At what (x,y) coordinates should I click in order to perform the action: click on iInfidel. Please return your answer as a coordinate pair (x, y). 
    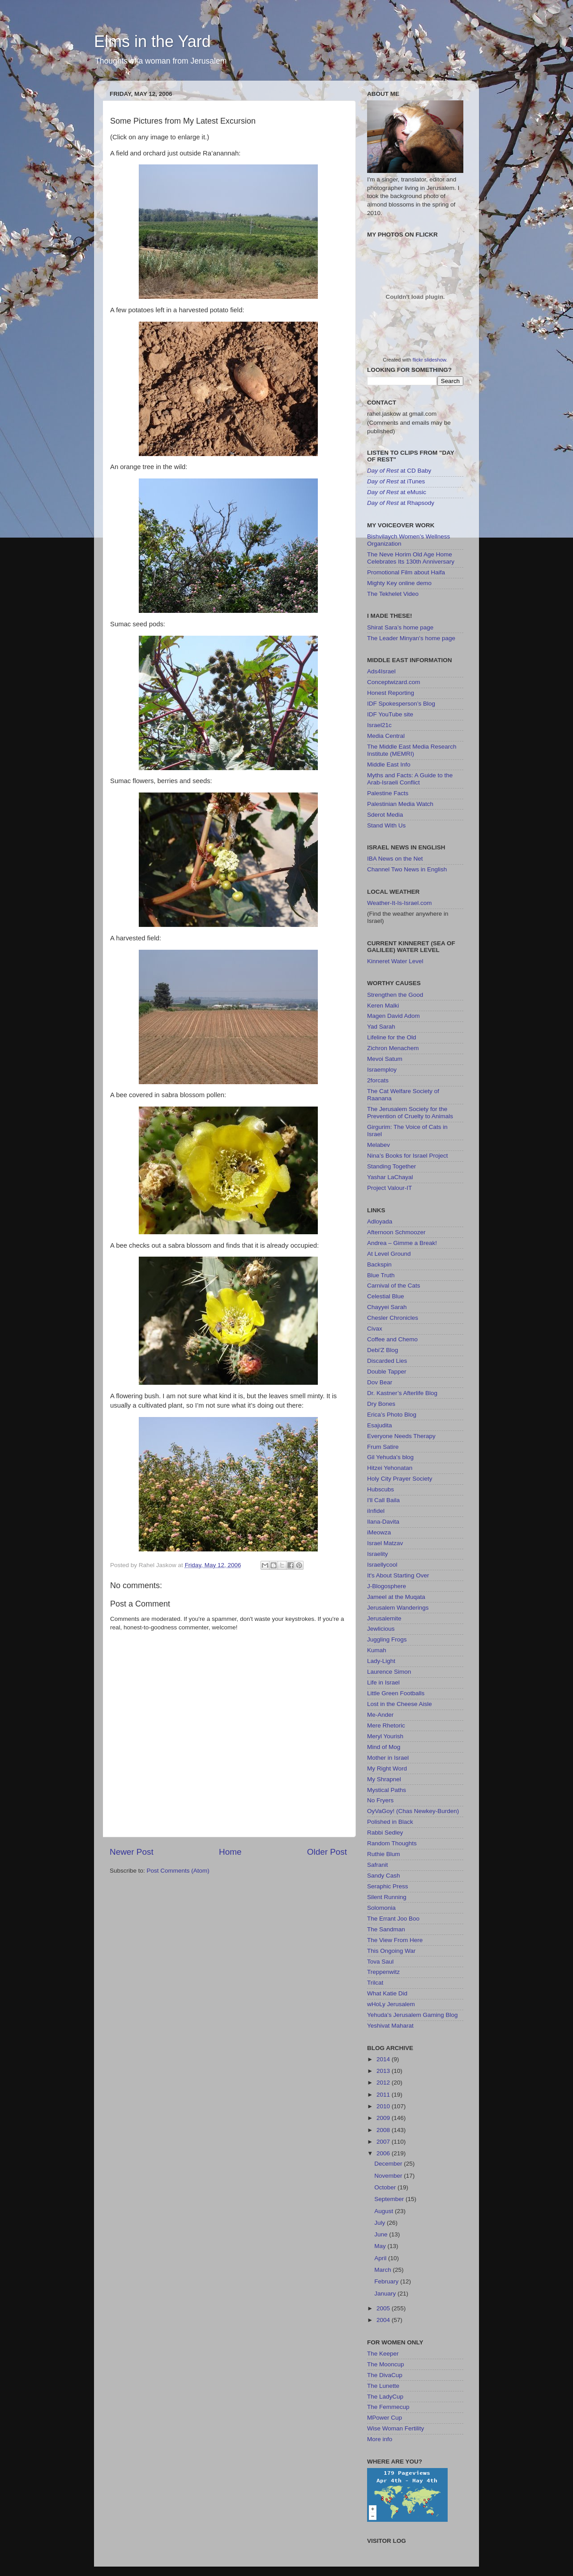
    Looking at the image, I should click on (376, 1511).